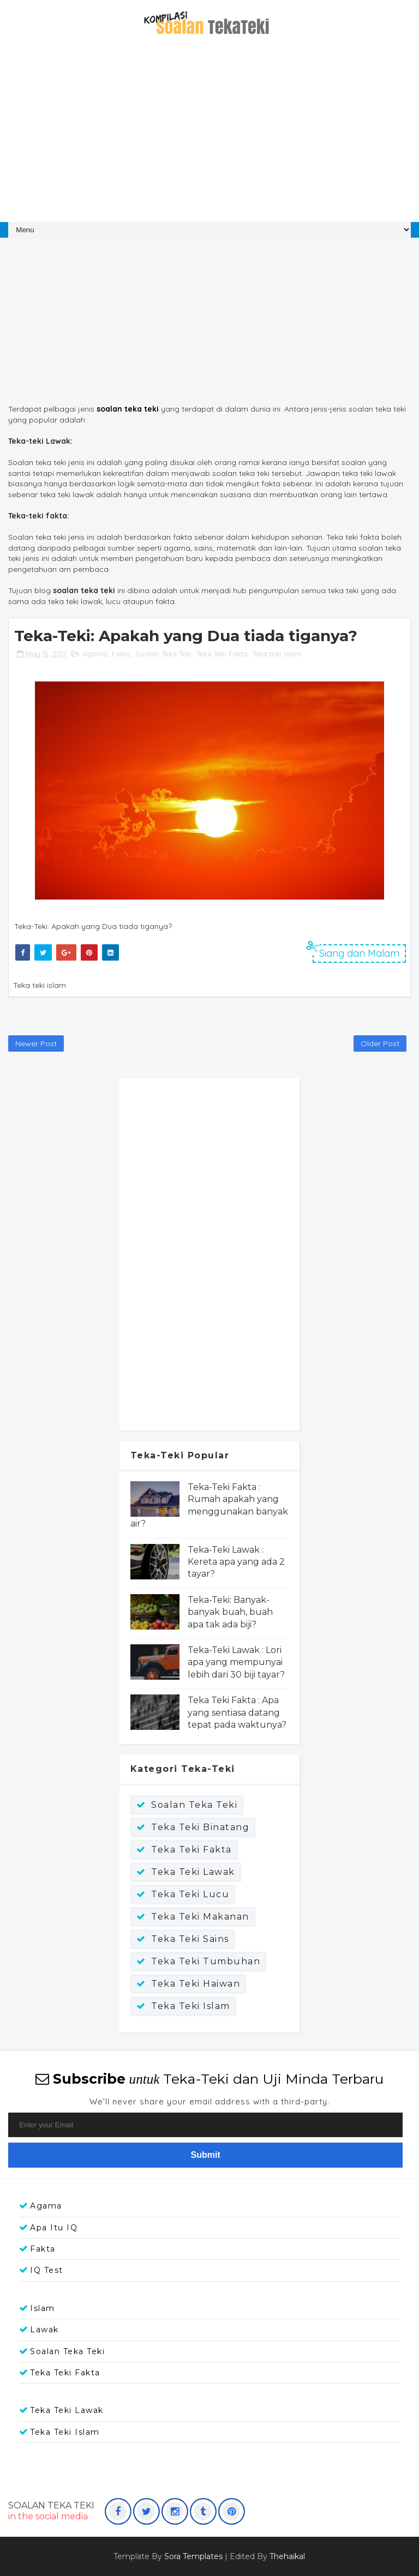  Describe the element at coordinates (200, 1827) in the screenshot. I see `Teka Teki Binatang` at that location.